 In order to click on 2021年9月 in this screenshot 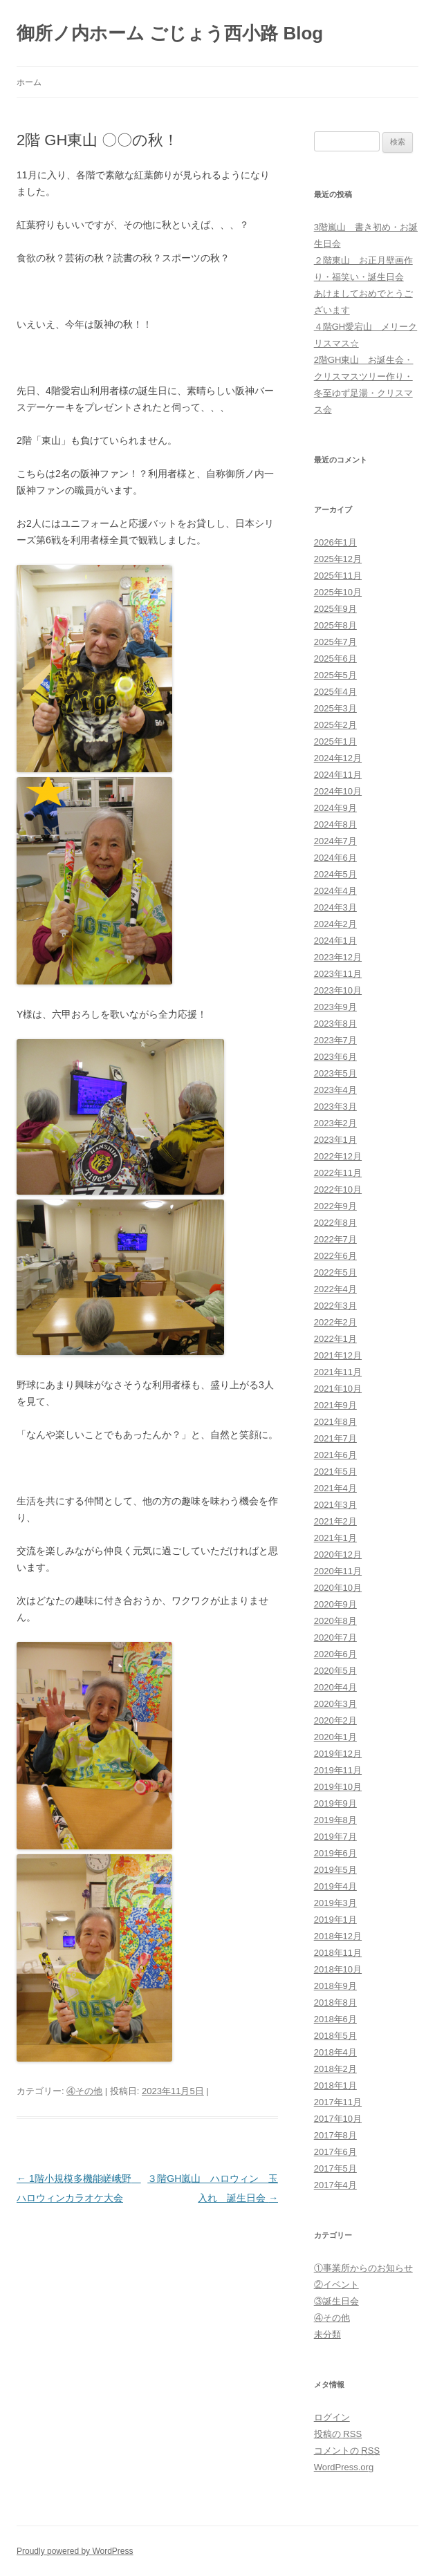, I will do `click(335, 1405)`.